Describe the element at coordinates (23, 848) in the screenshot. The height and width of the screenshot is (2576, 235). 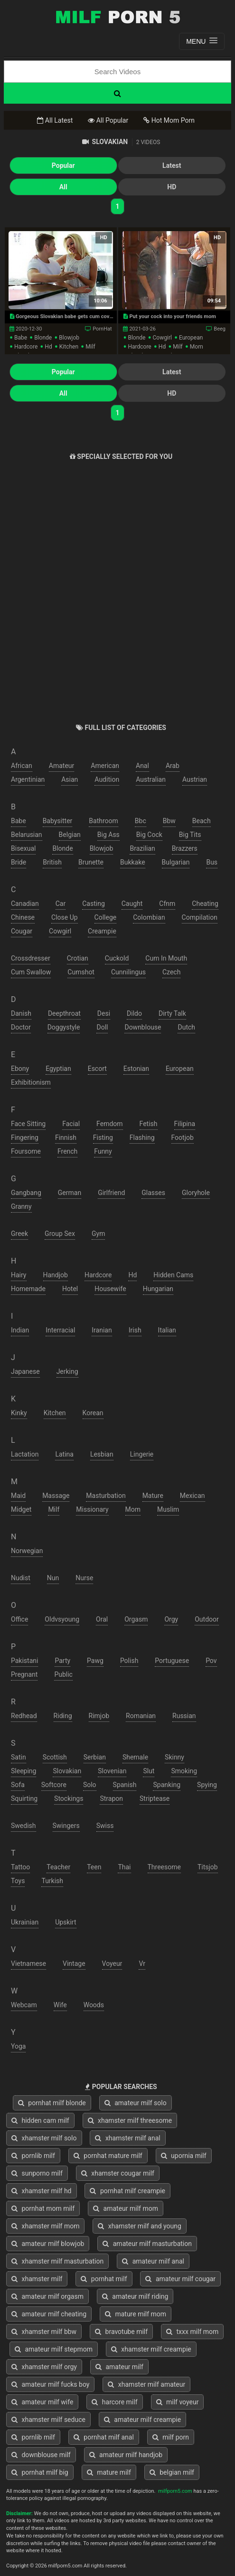
I see `bisexual` at that location.